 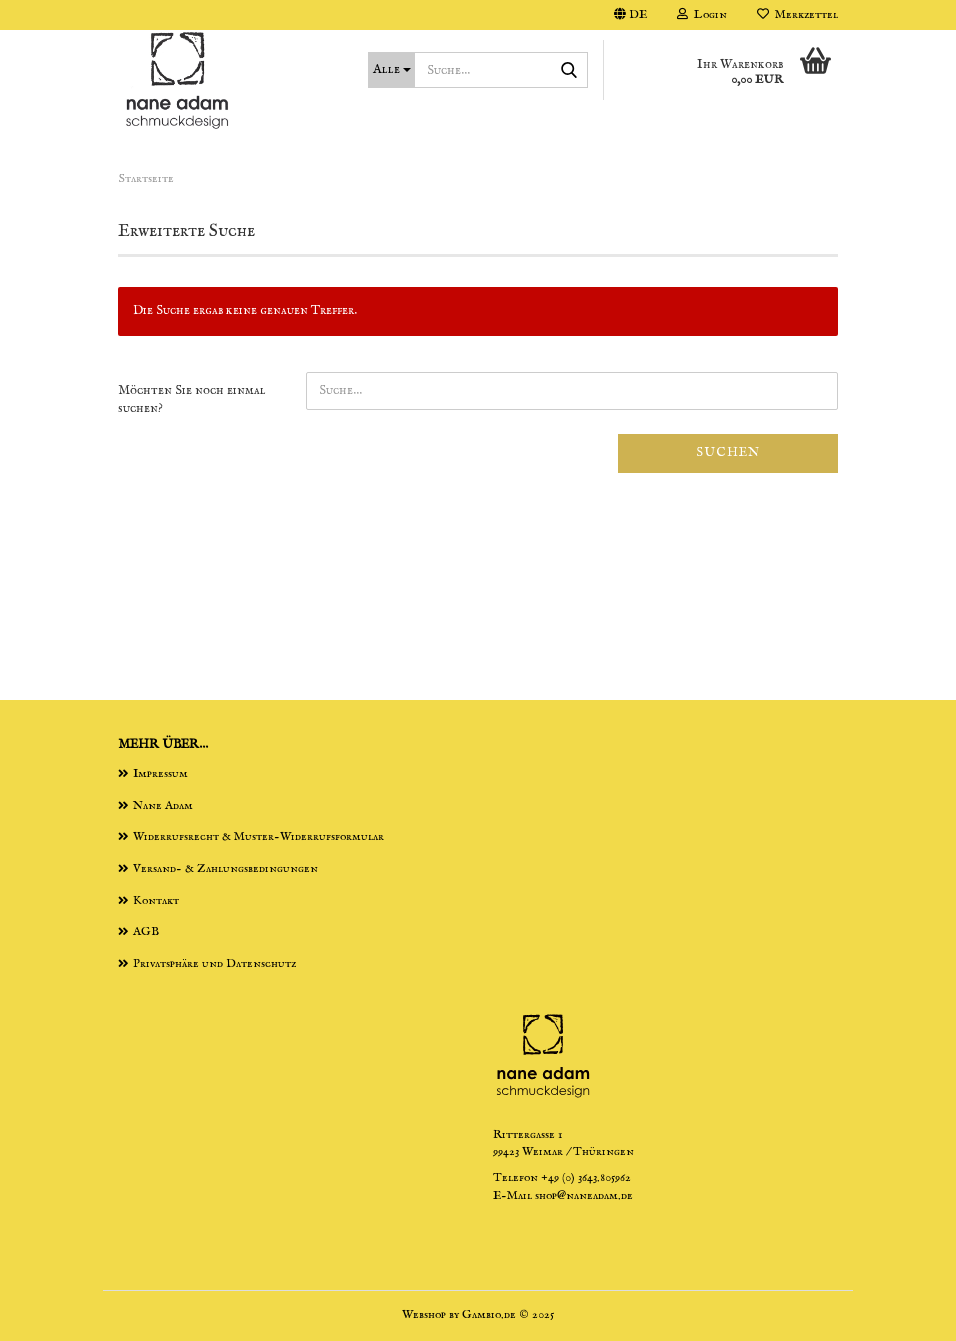 What do you see at coordinates (160, 773) in the screenshot?
I see `Impressum` at bounding box center [160, 773].